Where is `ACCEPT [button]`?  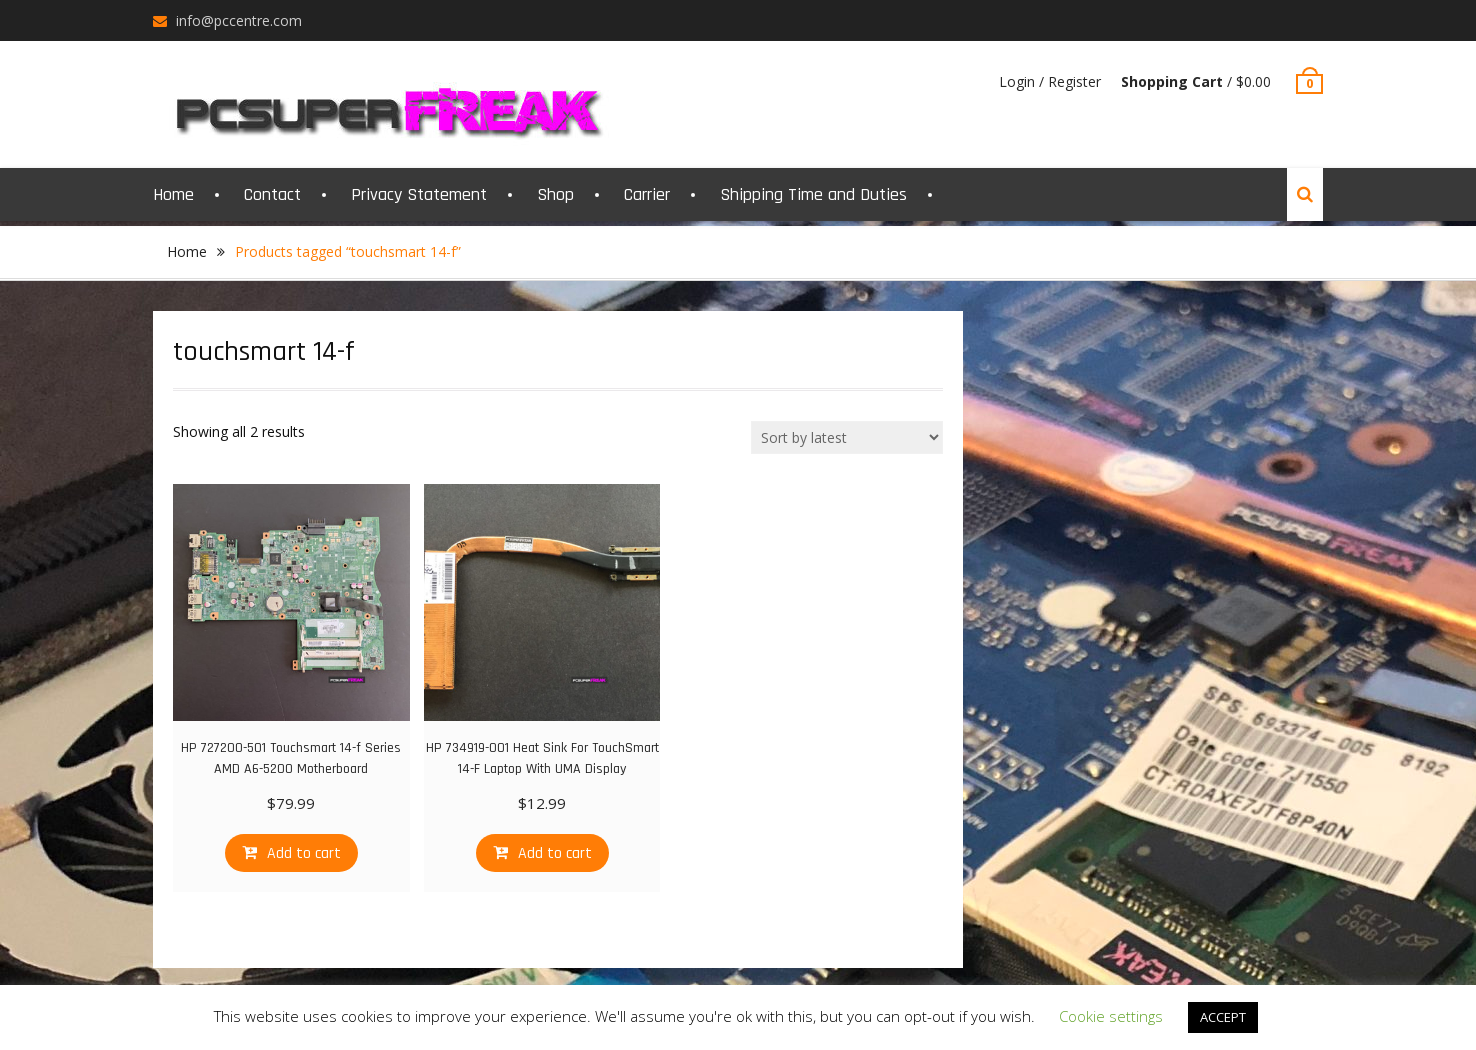
ACCEPT [button] is located at coordinates (1223, 1017).